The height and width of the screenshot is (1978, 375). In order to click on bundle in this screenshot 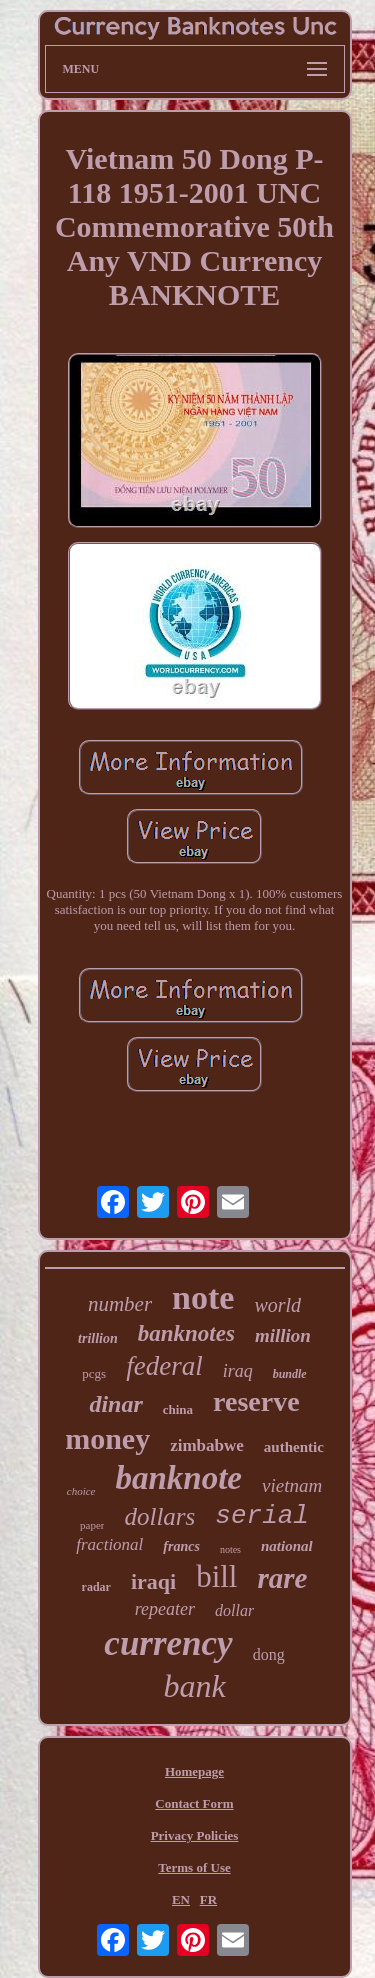, I will do `click(290, 1374)`.